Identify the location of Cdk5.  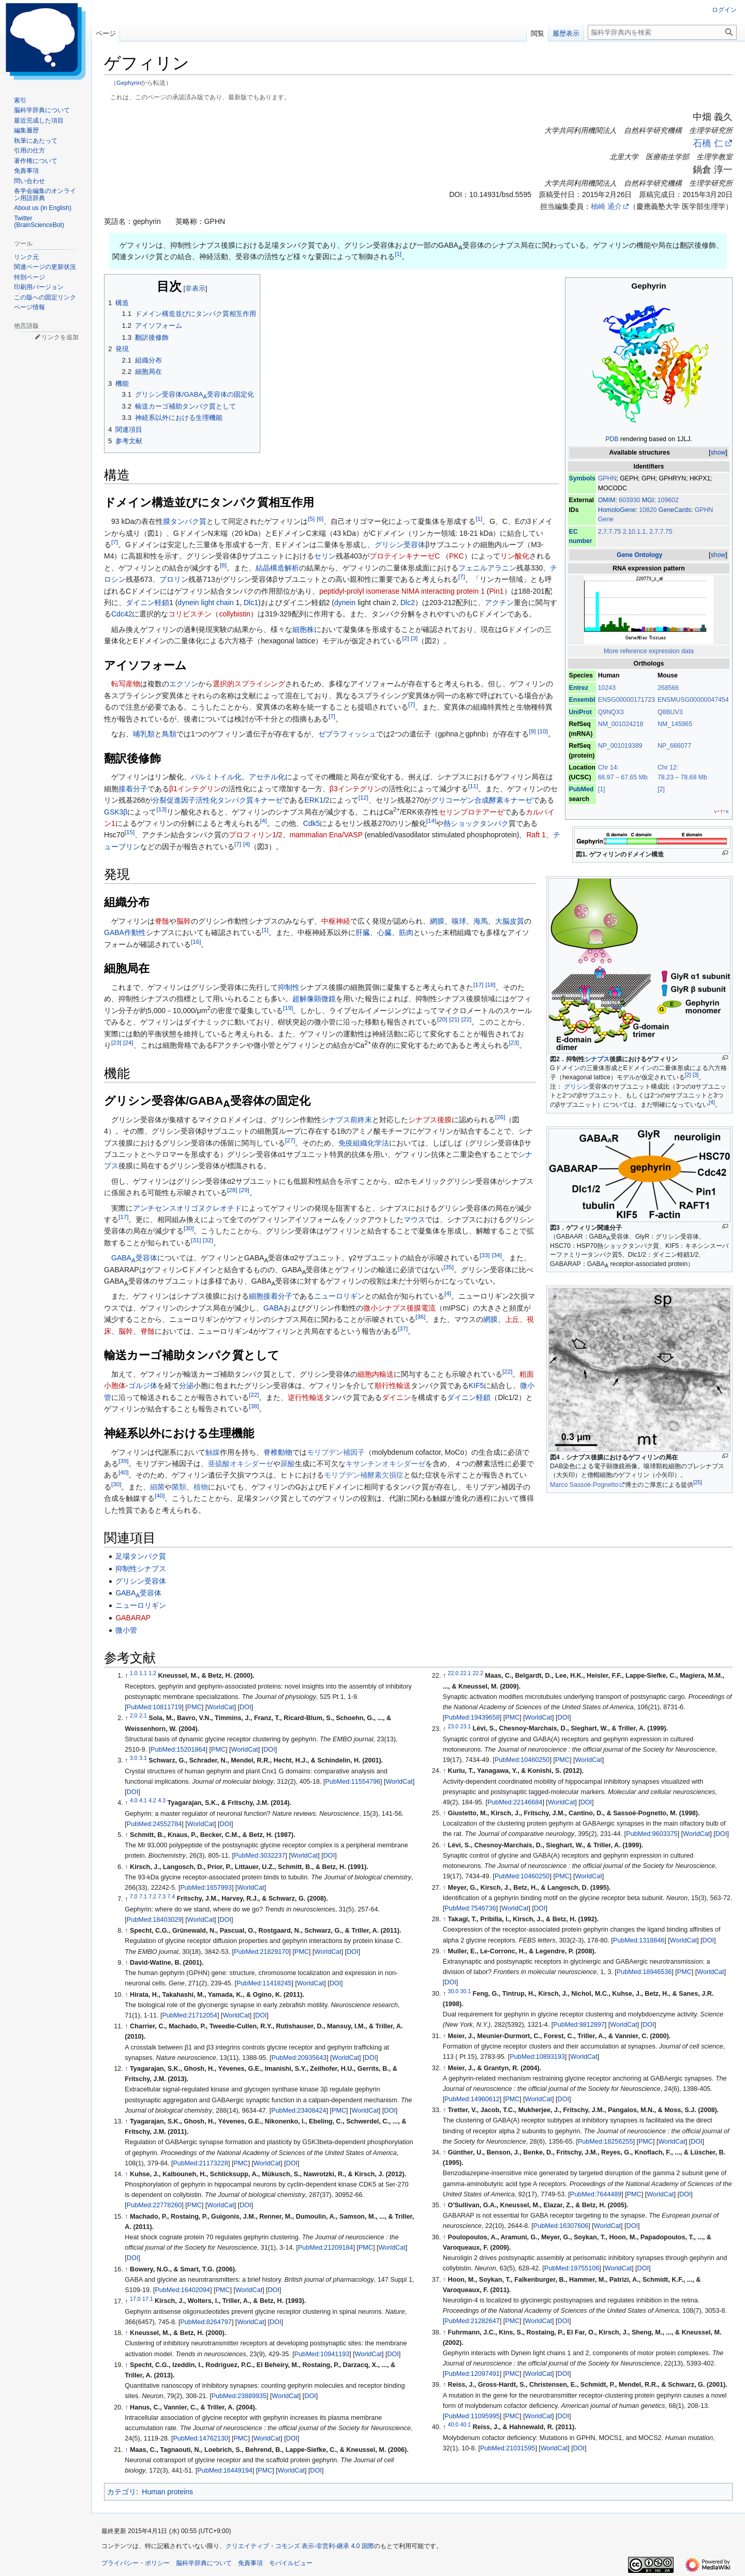
(311, 823).